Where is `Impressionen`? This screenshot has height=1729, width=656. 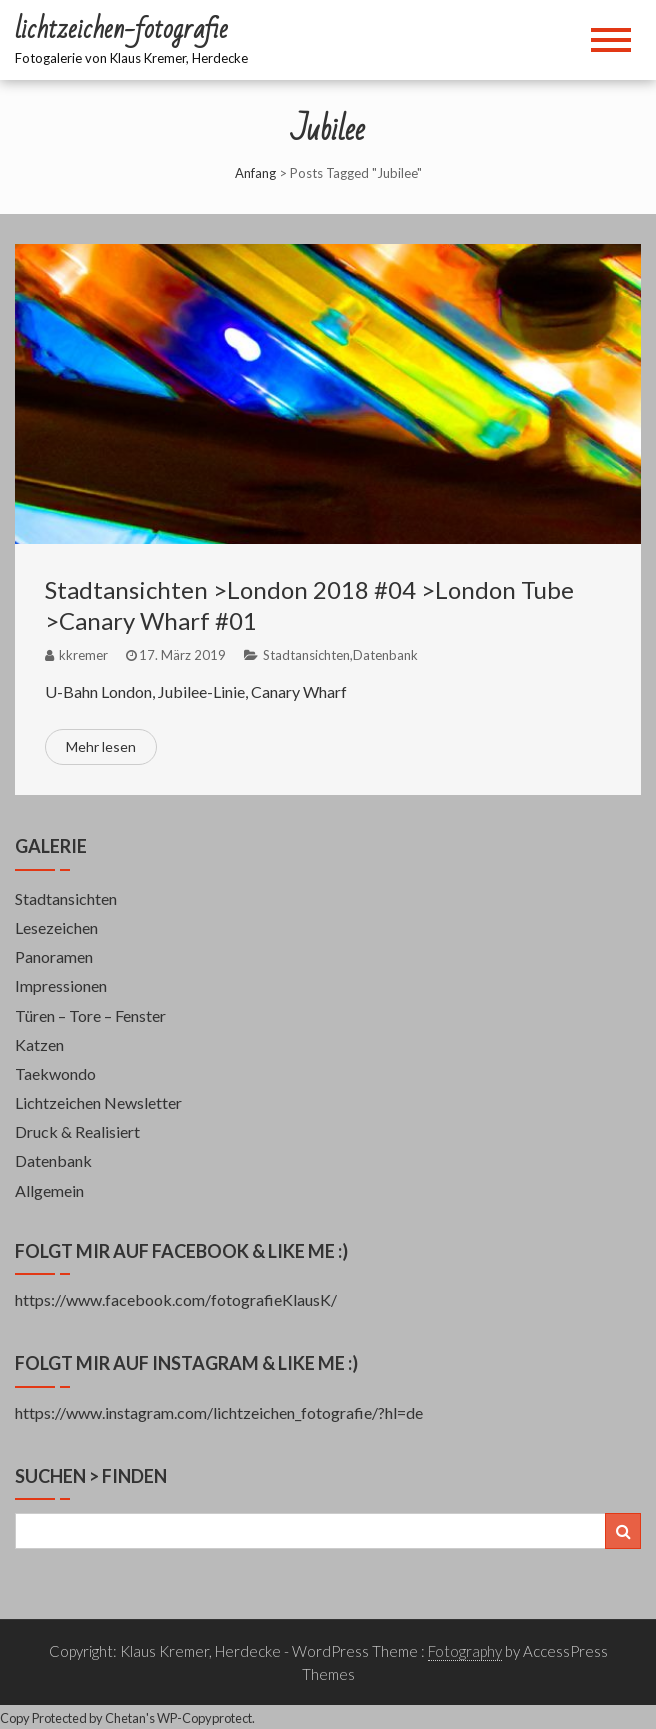
Impressionen is located at coordinates (61, 985).